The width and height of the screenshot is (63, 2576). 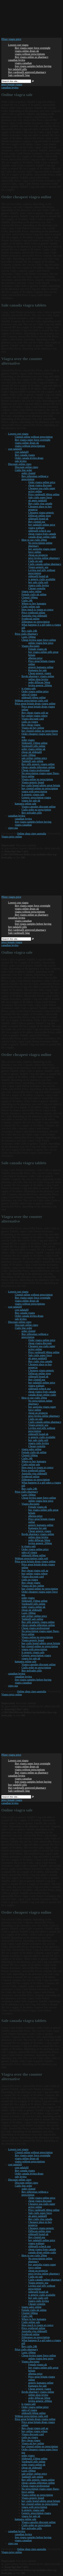 What do you see at coordinates (34, 697) in the screenshot?
I see `sildenafil 60mg online` at bounding box center [34, 697].